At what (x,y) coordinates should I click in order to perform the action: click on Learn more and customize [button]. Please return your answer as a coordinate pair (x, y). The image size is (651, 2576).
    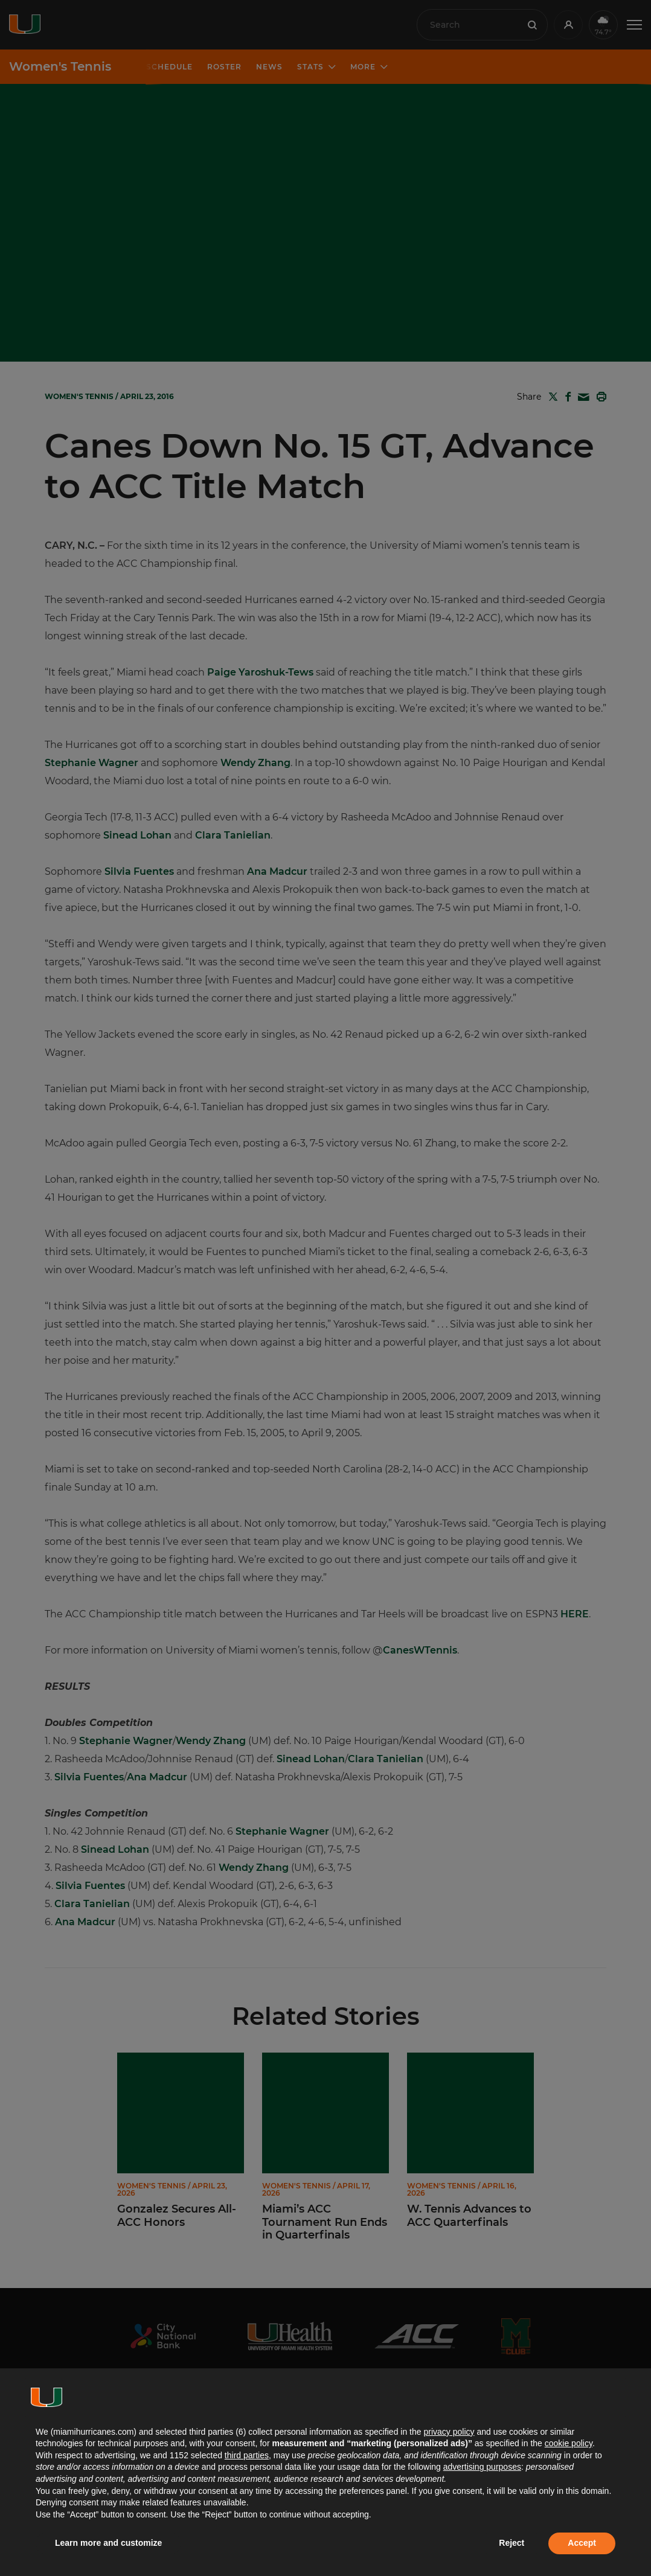
    Looking at the image, I should click on (108, 2543).